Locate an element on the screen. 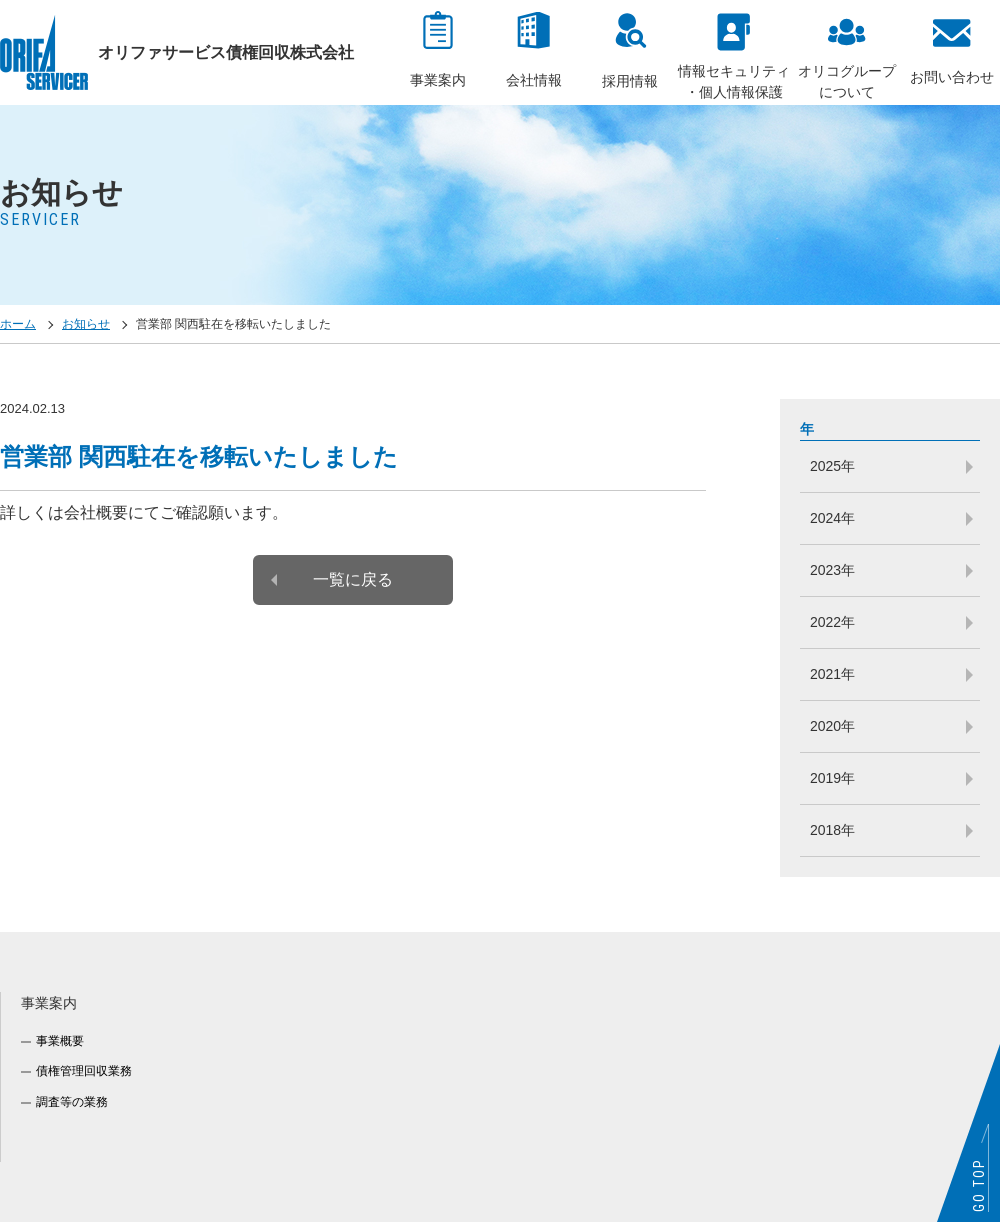 Image resolution: width=1000 pixels, height=1222 pixels. 債権管理回収業務 is located at coordinates (84, 1071).